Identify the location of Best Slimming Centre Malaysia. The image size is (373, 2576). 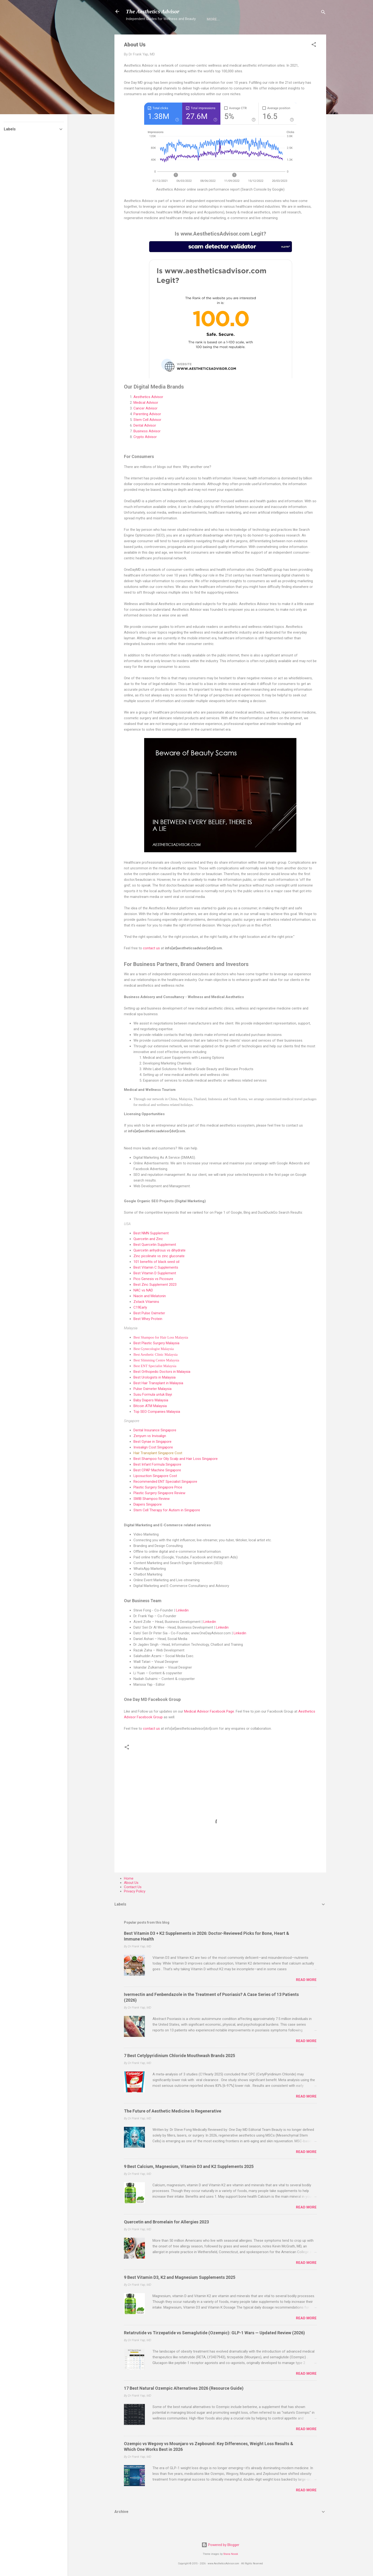
(156, 1376).